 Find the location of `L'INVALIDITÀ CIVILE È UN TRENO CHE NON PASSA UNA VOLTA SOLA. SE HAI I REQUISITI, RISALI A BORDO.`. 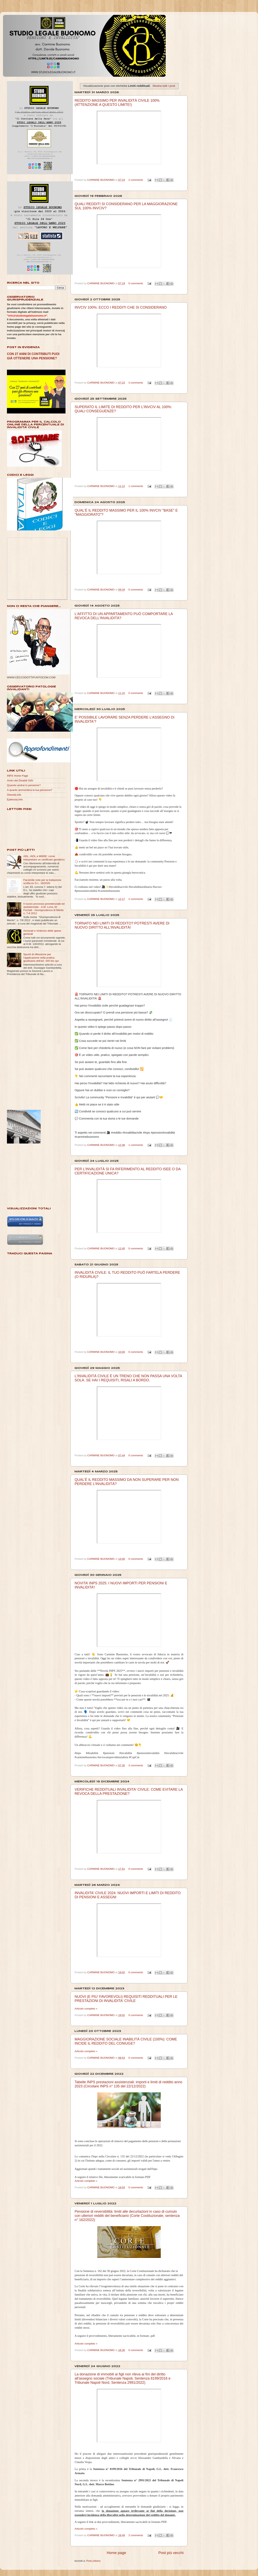

L'INVALIDITÀ CIVILE È UN TRENO CHE NON PASSA UNA VOLTA SOLA. SE HAI I REQUISITI, RISALI A BORDO. is located at coordinates (128, 1378).